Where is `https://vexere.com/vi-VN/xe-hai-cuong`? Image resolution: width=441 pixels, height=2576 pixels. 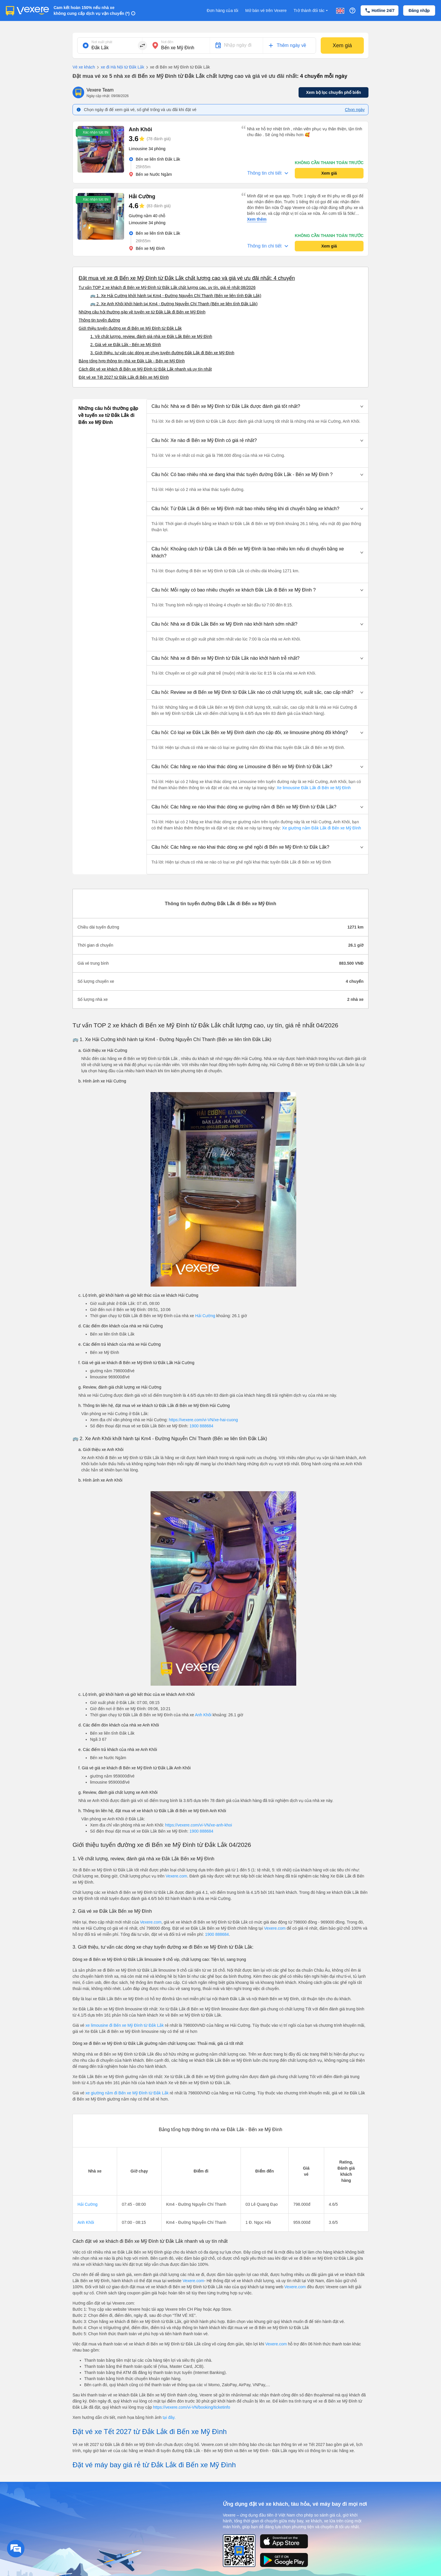
https://vexere.com/vi-VN/xe-hai-cuong is located at coordinates (203, 1419).